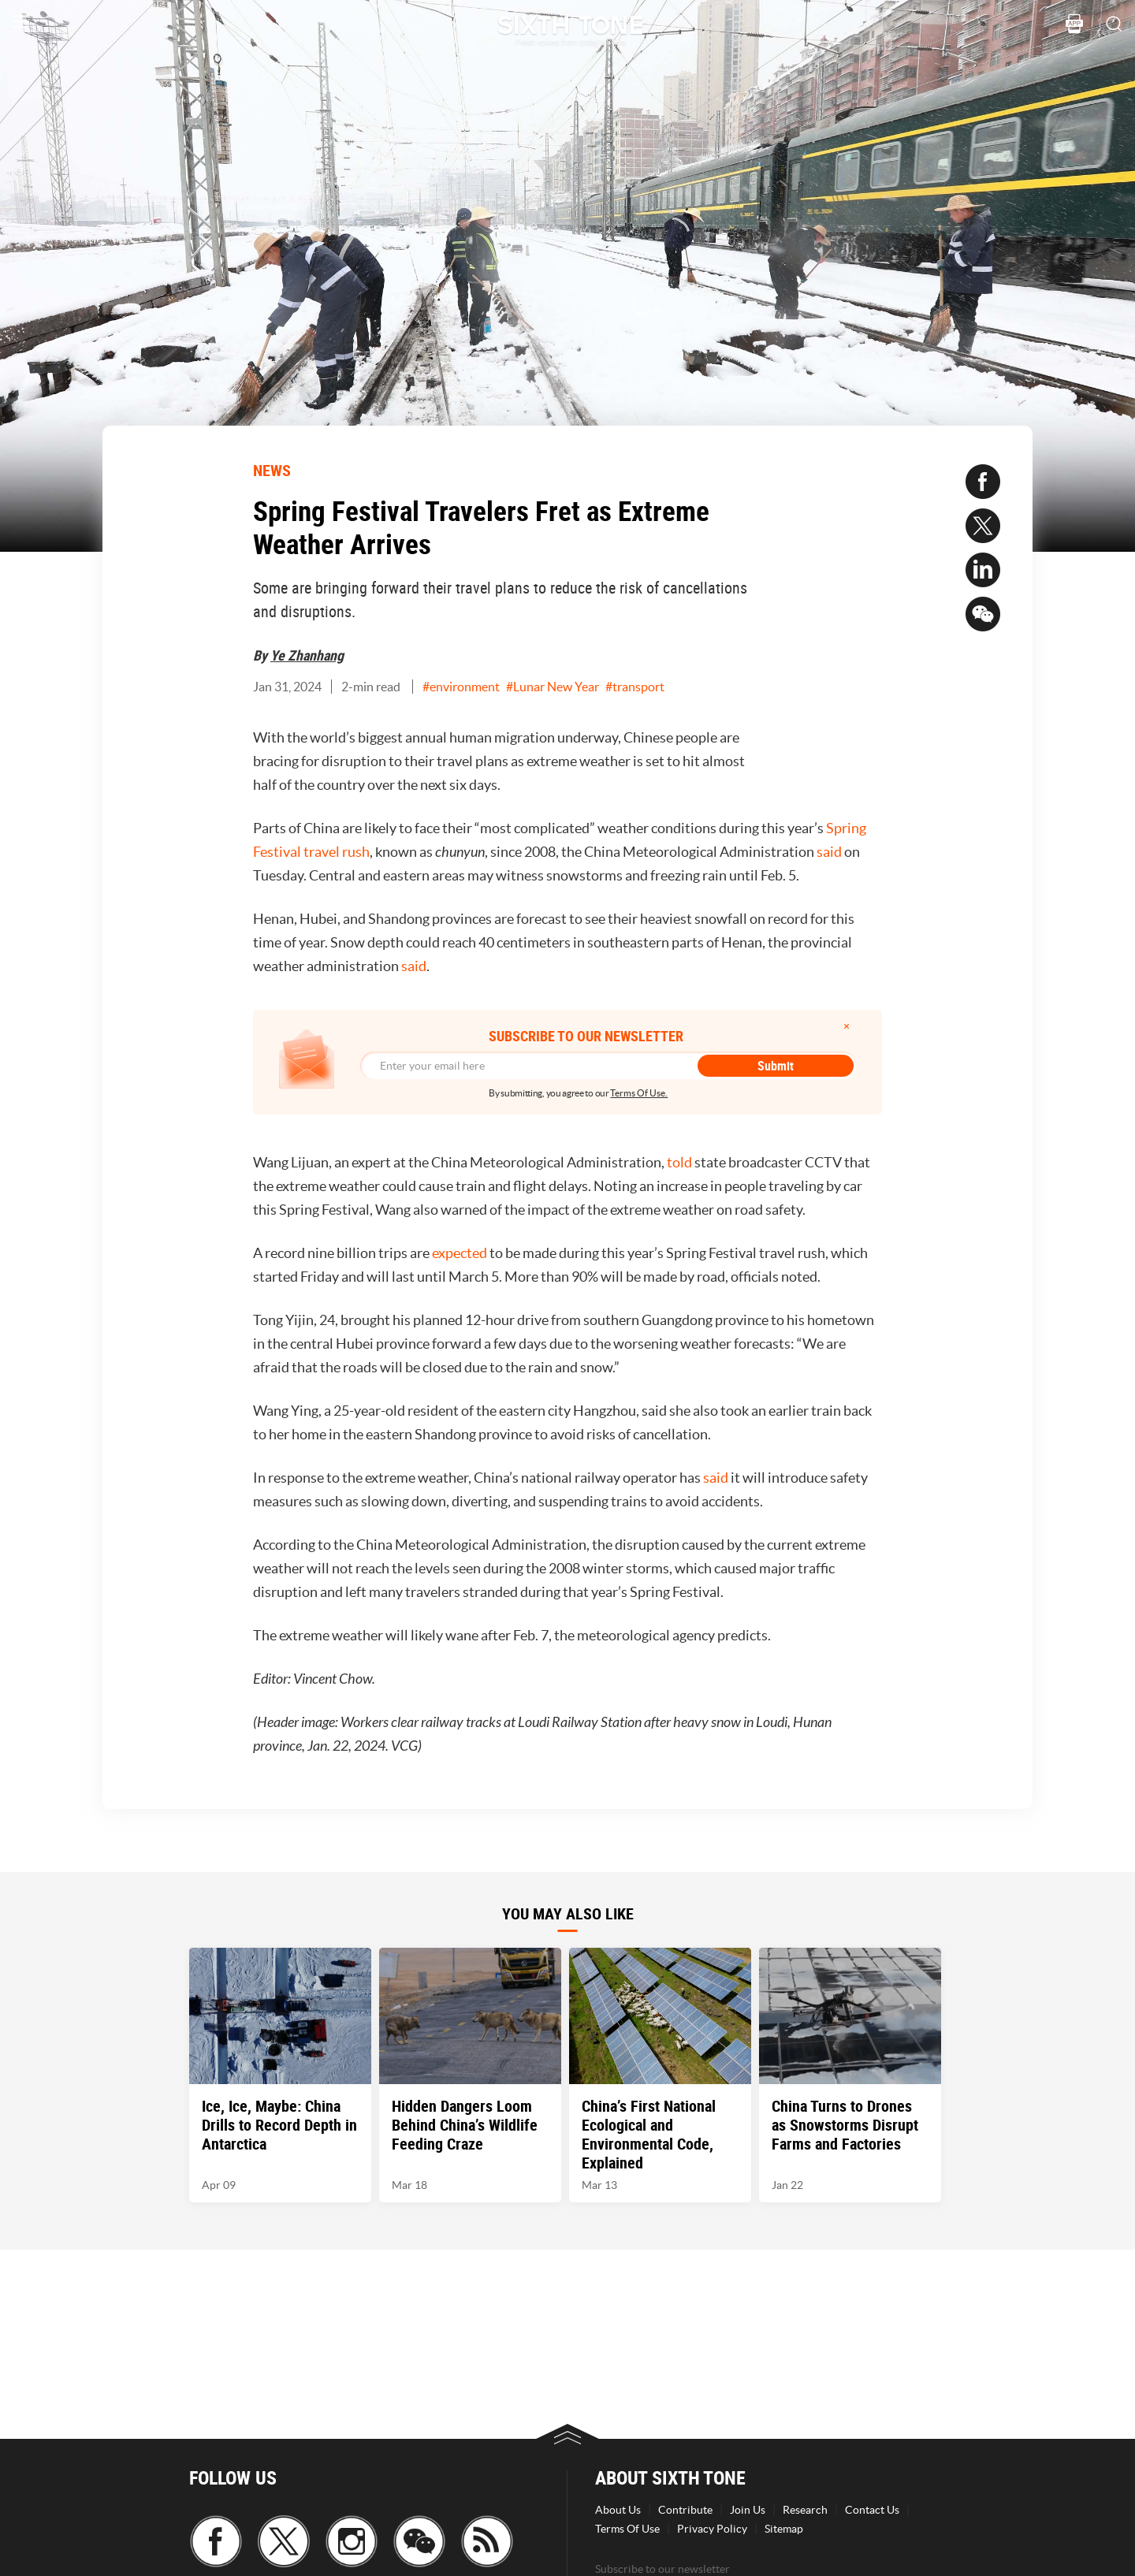  What do you see at coordinates (552, 686) in the screenshot?
I see `#Lunar New Year` at bounding box center [552, 686].